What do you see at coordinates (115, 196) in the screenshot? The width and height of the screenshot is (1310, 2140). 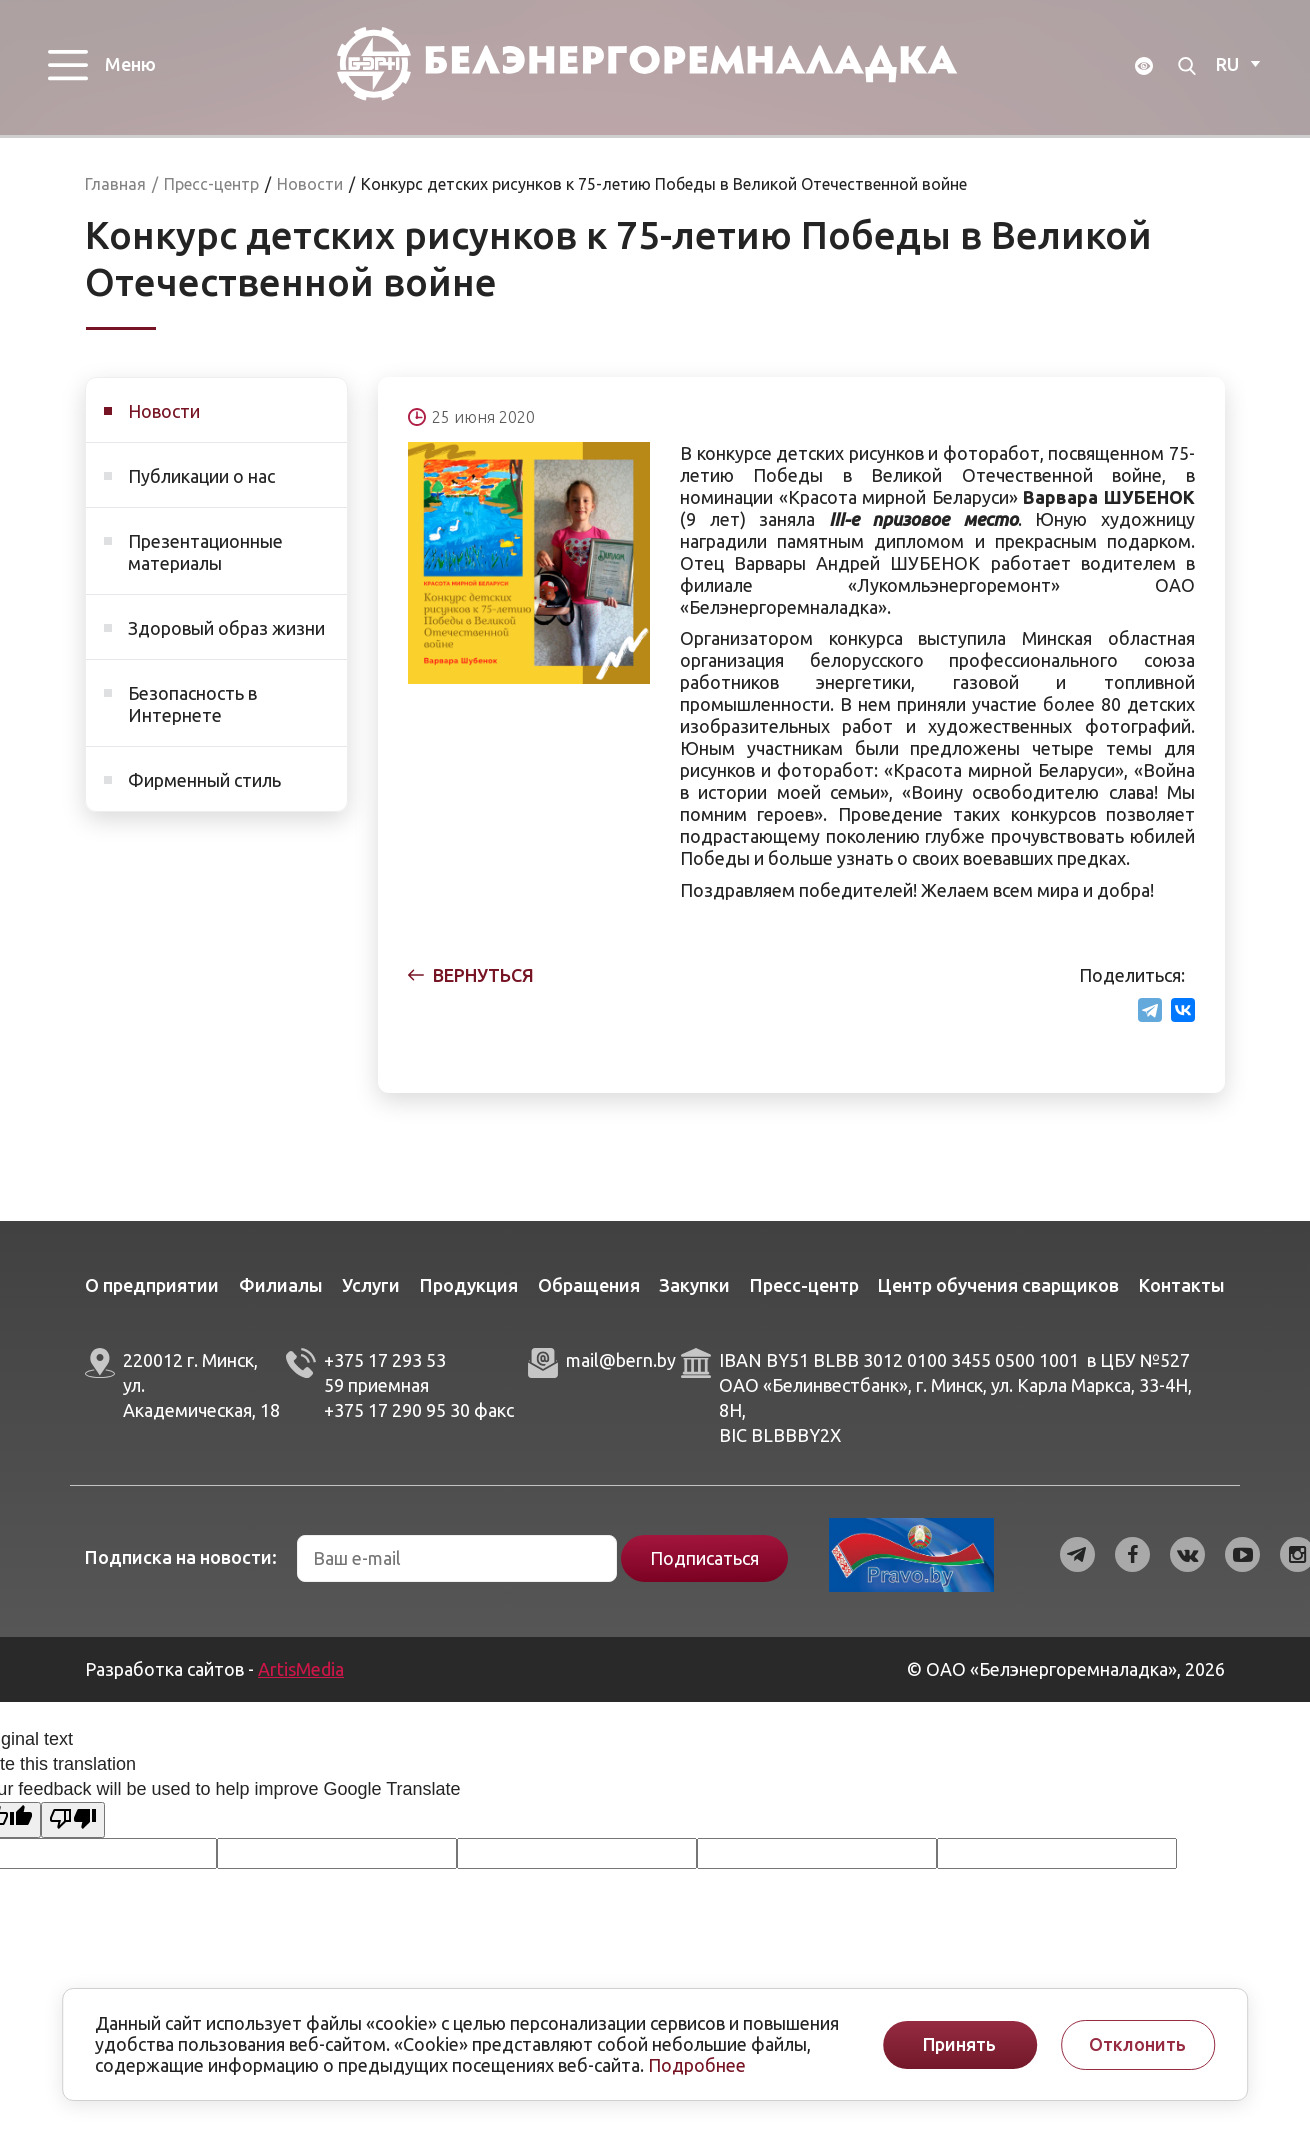 I see `Главная` at bounding box center [115, 196].